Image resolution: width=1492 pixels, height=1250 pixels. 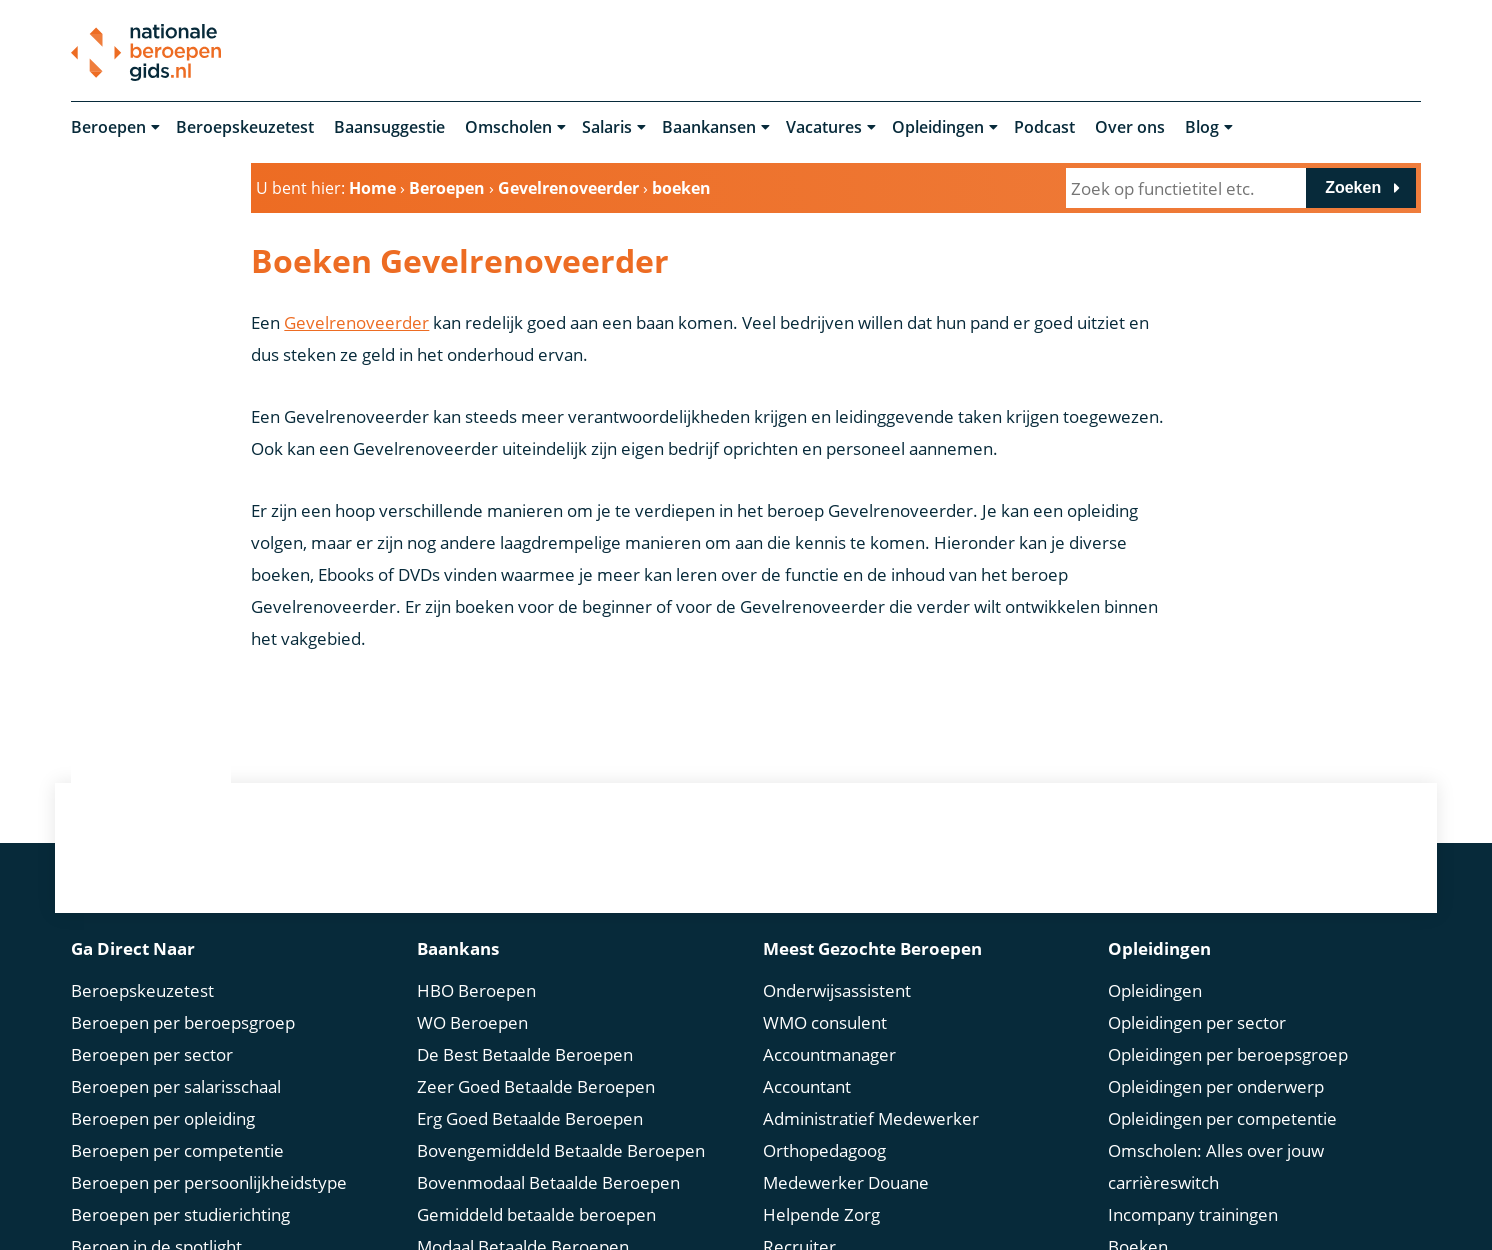 What do you see at coordinates (824, 1122) in the screenshot?
I see `Orthopedagoog` at bounding box center [824, 1122].